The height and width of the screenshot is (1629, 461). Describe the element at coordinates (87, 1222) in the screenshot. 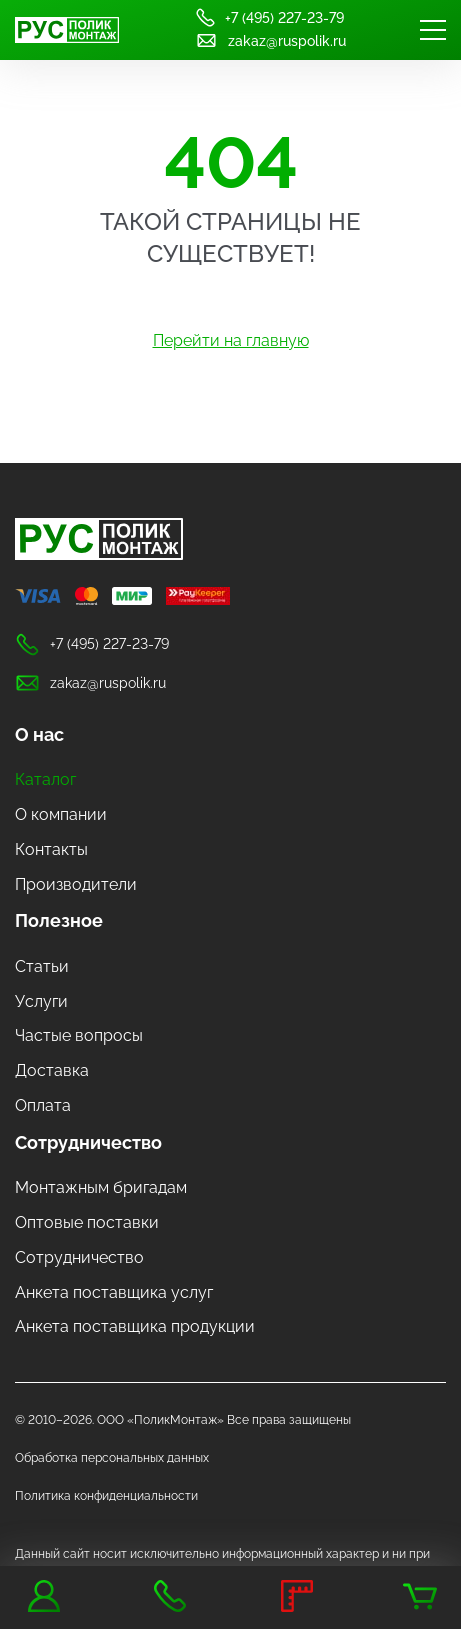

I see `Оптовые поставки` at that location.